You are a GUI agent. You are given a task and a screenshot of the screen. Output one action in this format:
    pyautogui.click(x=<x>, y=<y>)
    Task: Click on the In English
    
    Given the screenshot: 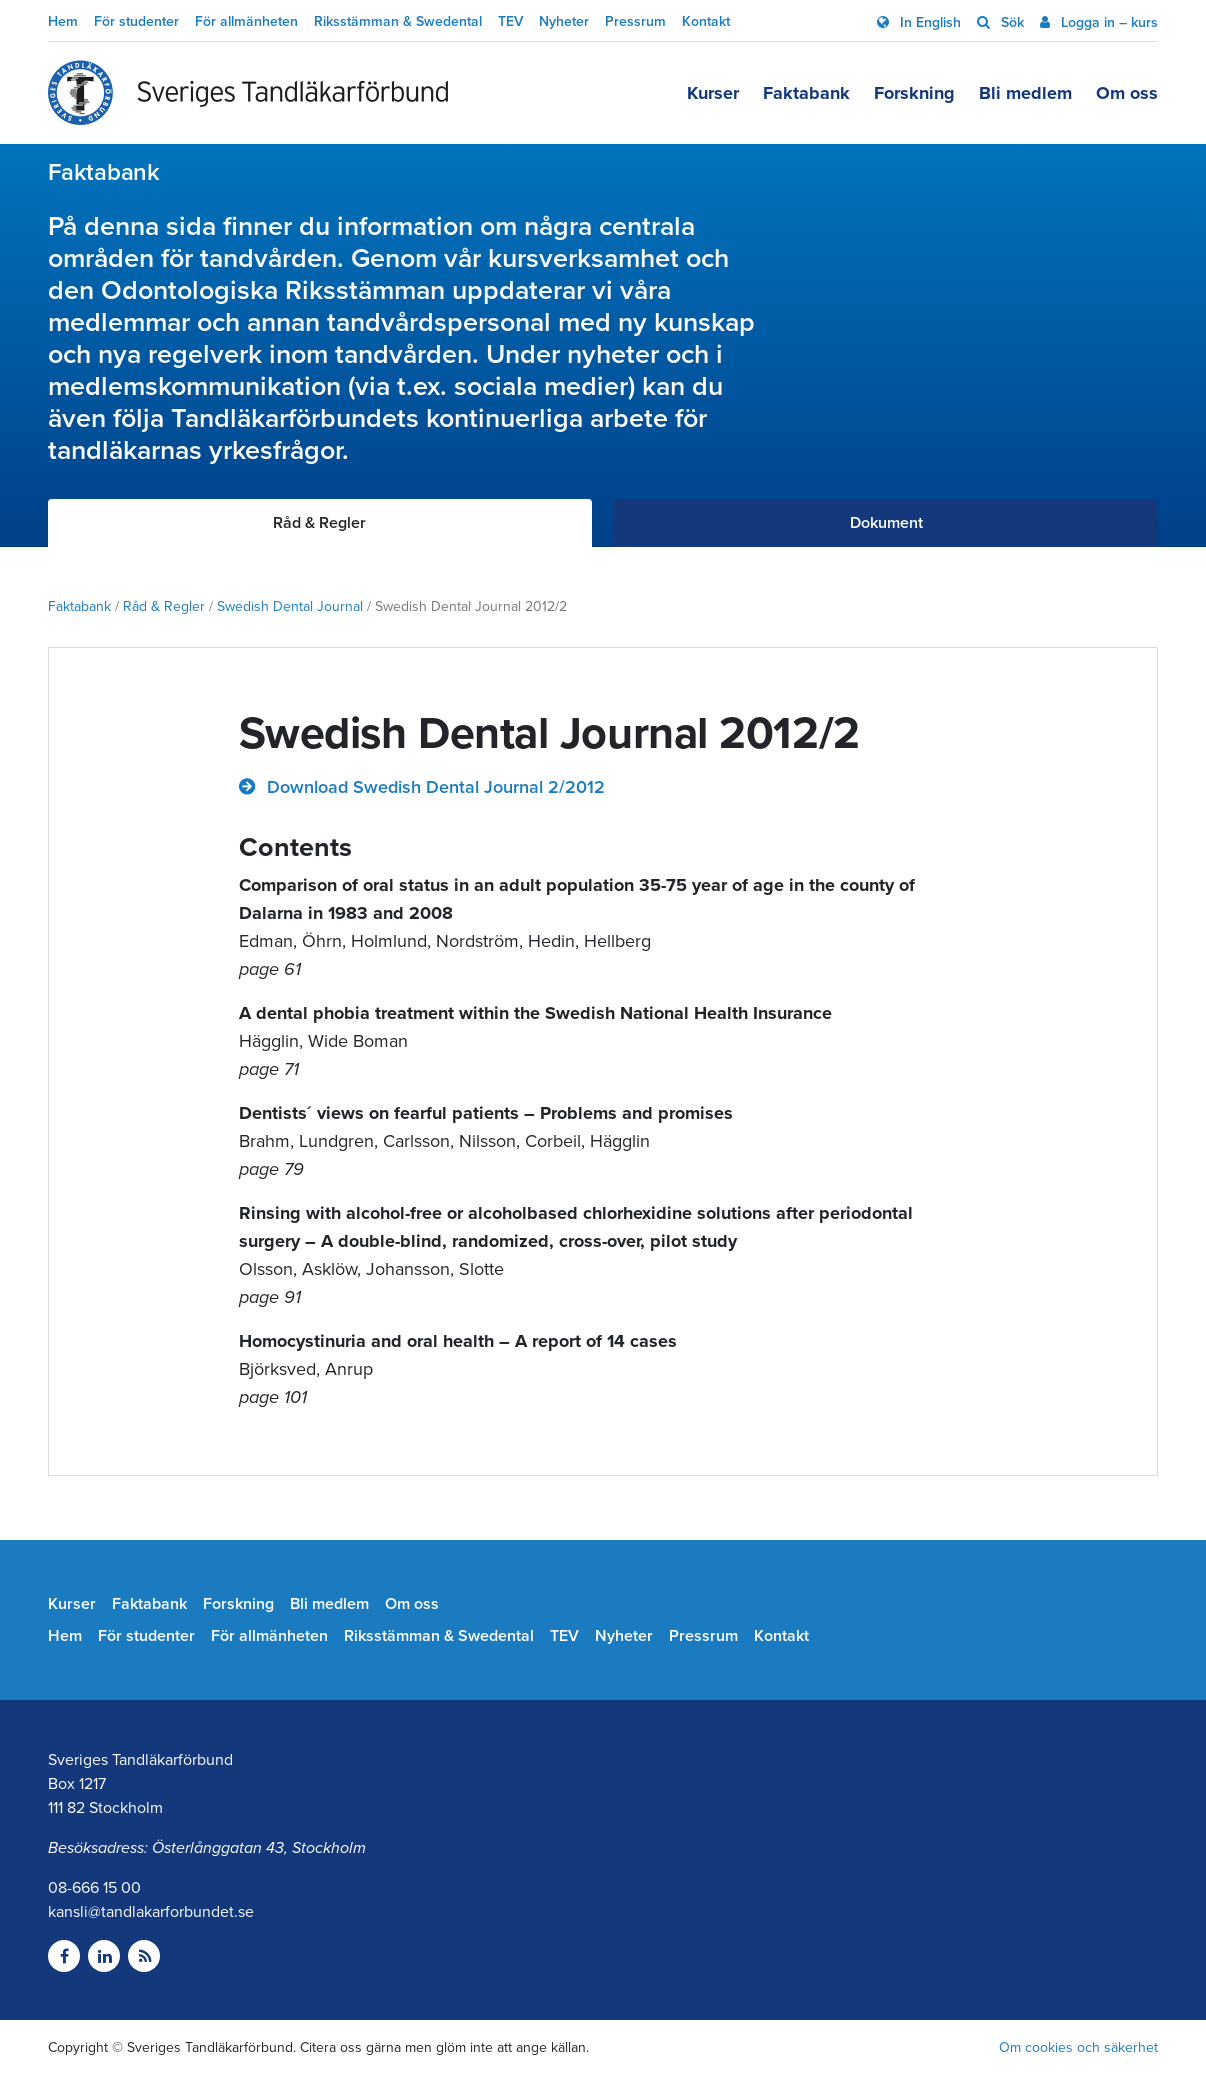 What is the action you would take?
    pyautogui.click(x=928, y=22)
    